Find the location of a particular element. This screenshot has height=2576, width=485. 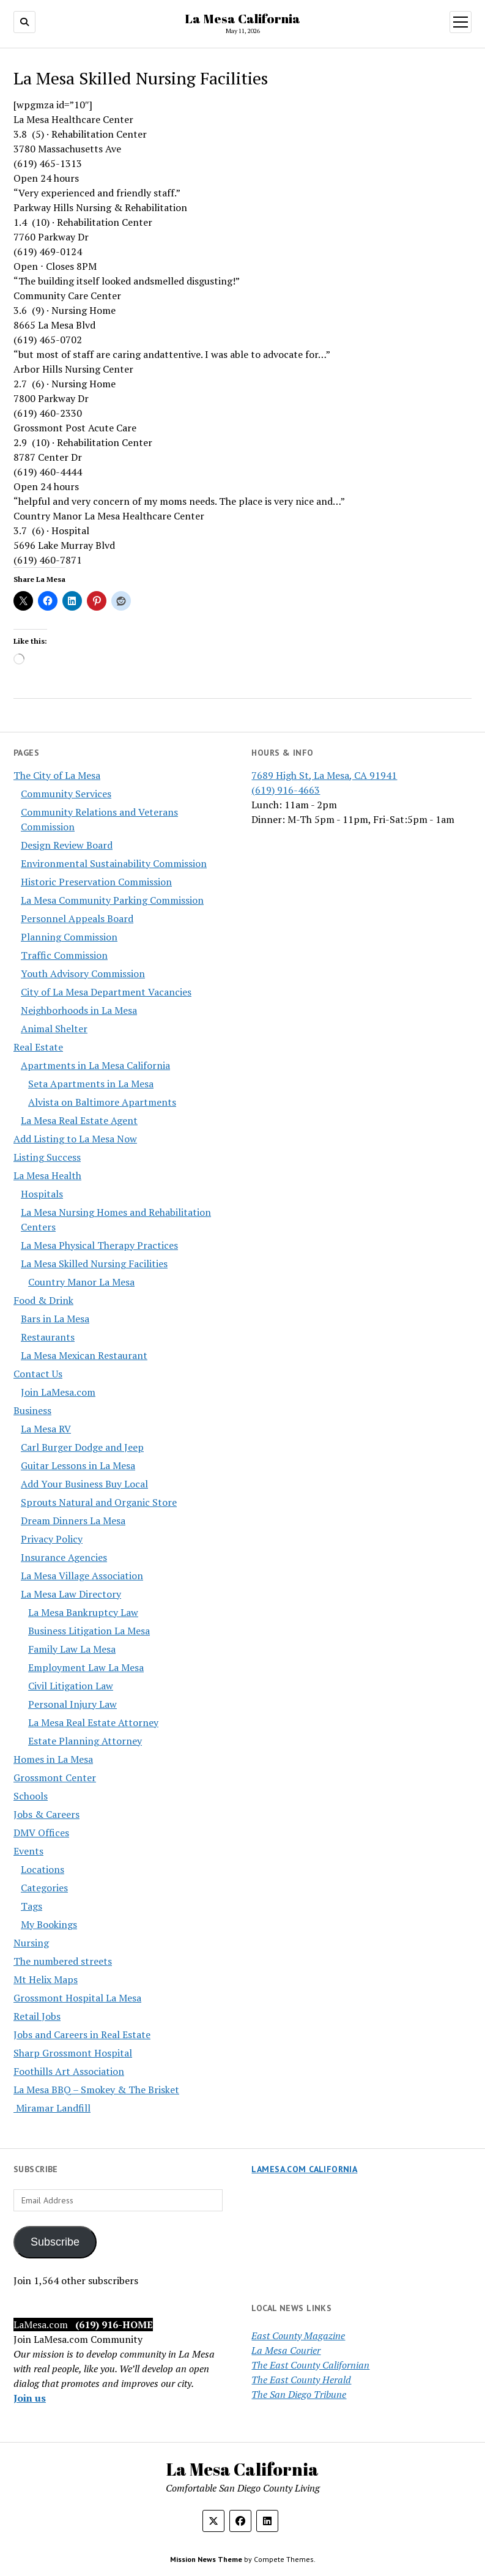

La Mesa Law Directory is located at coordinates (71, 1594).